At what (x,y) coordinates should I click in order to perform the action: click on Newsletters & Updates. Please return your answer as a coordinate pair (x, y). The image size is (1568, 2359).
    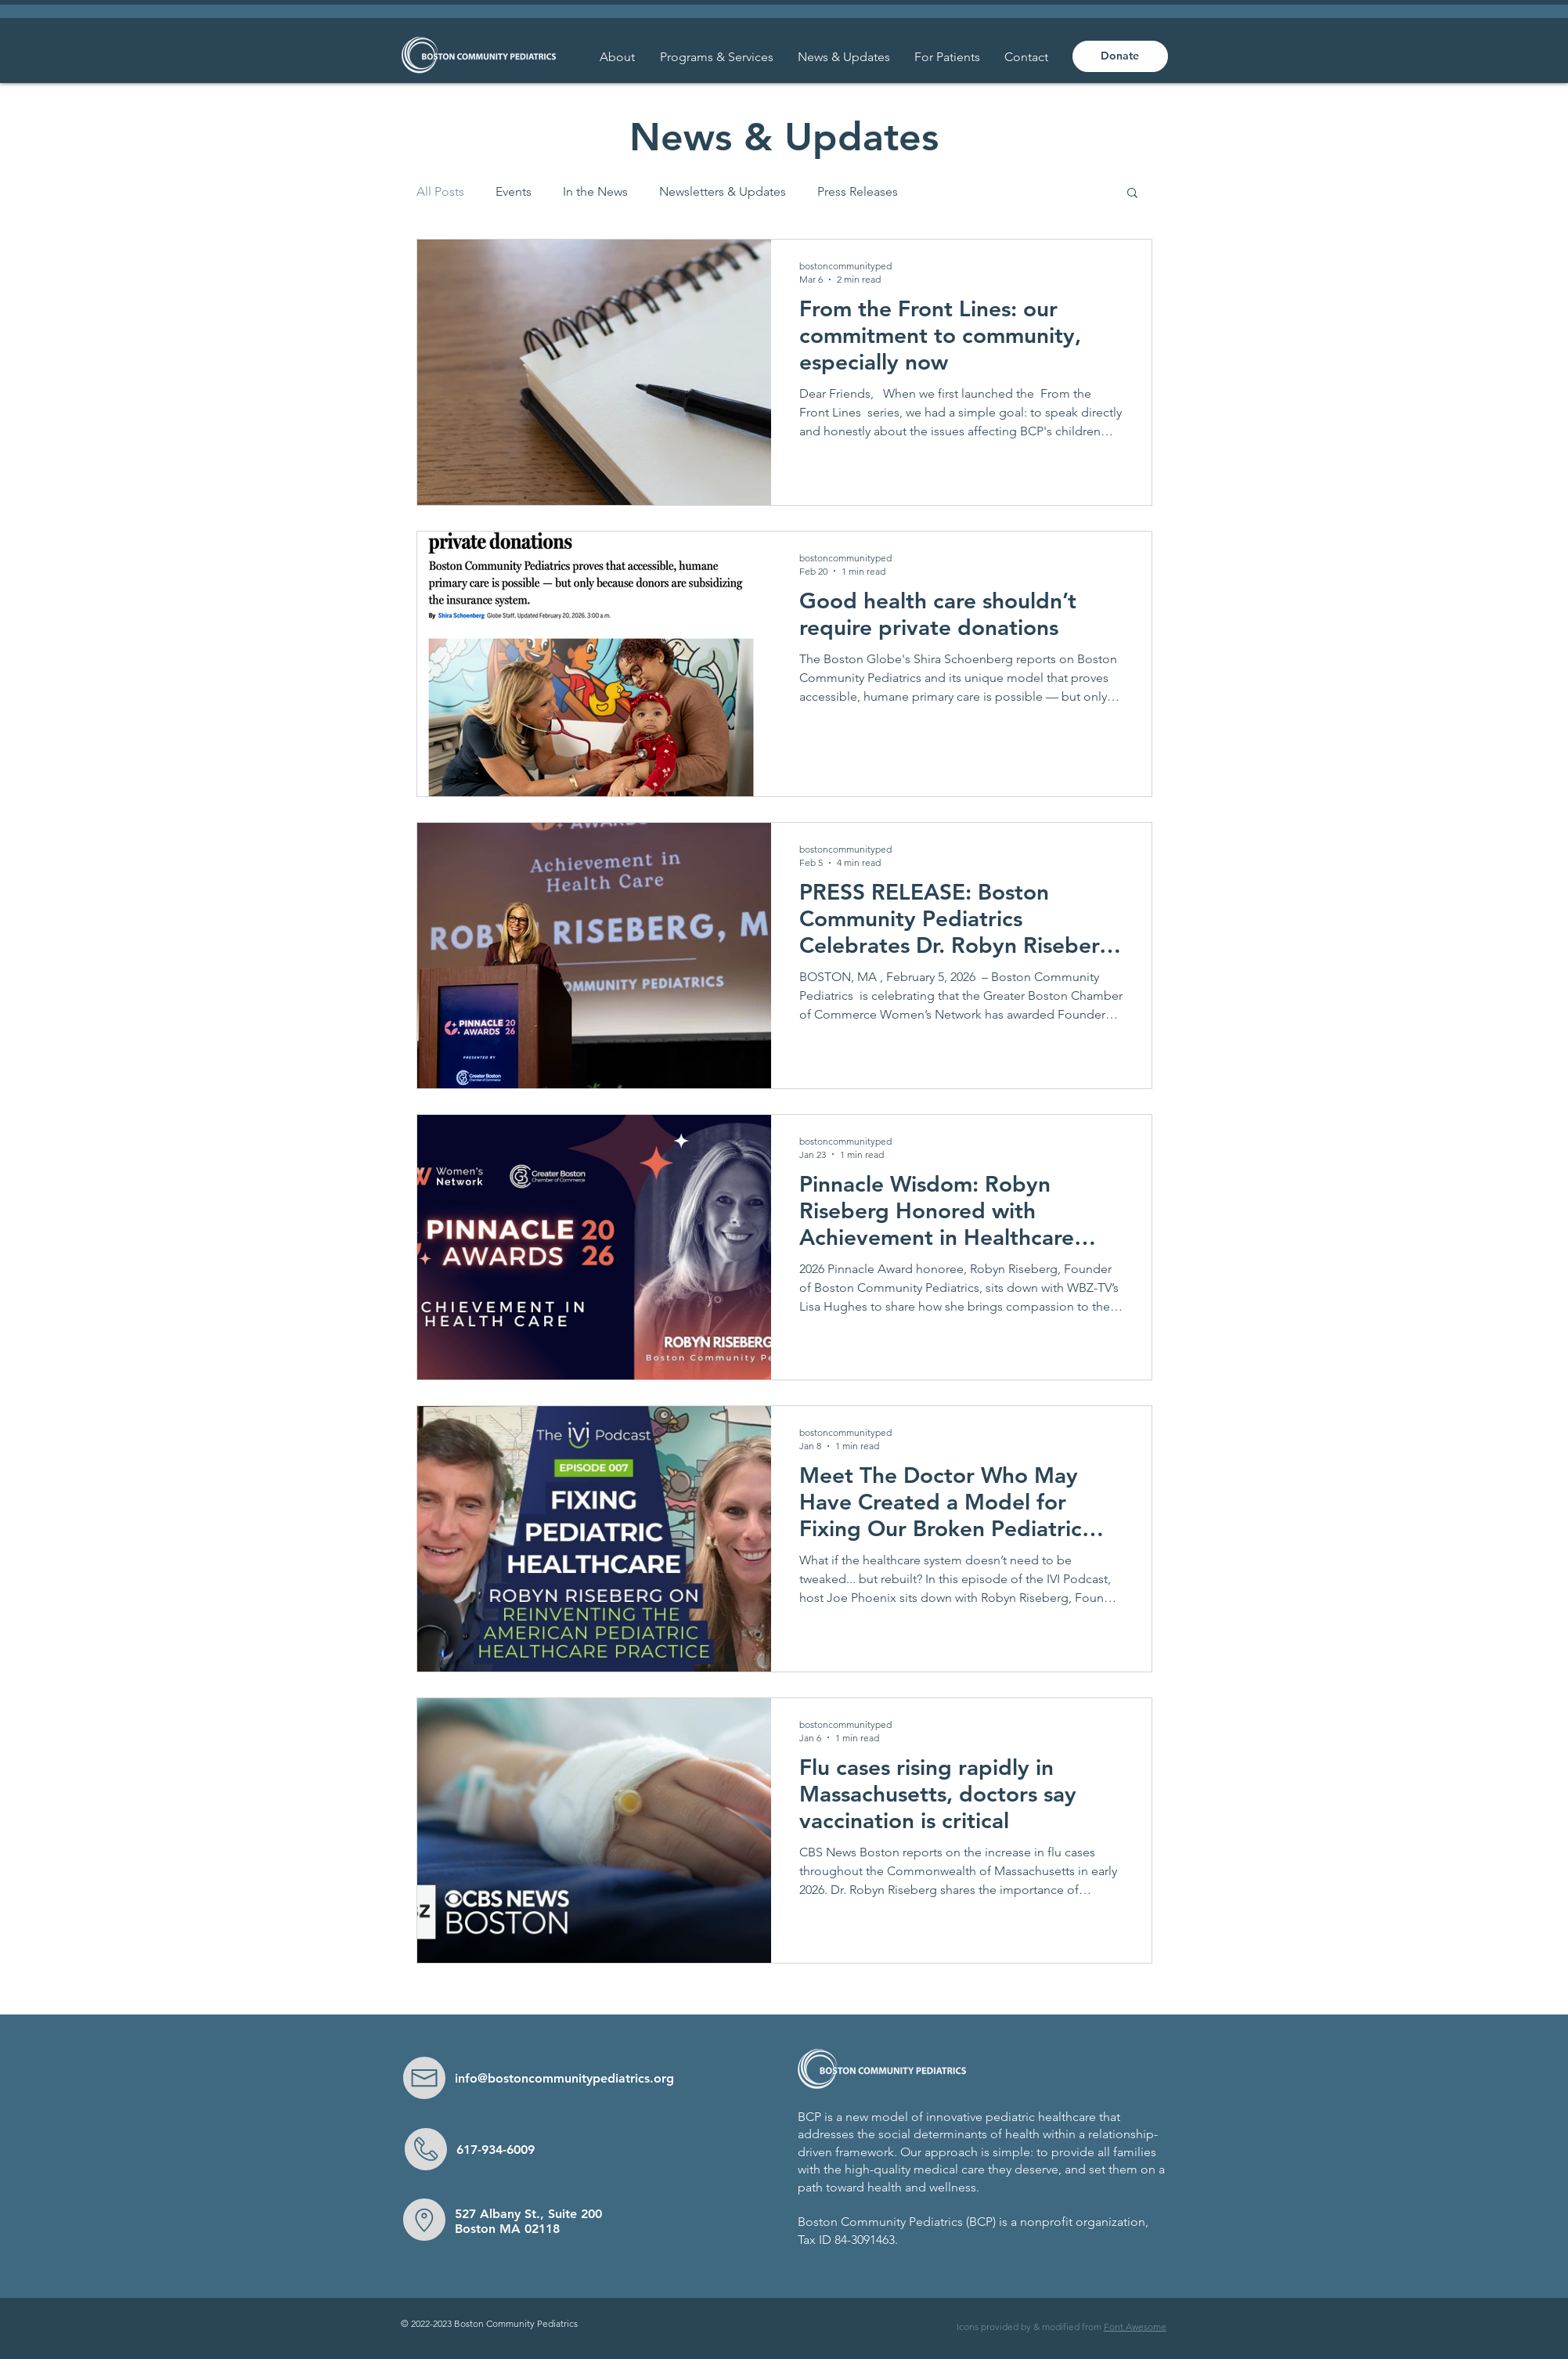
    Looking at the image, I should click on (722, 191).